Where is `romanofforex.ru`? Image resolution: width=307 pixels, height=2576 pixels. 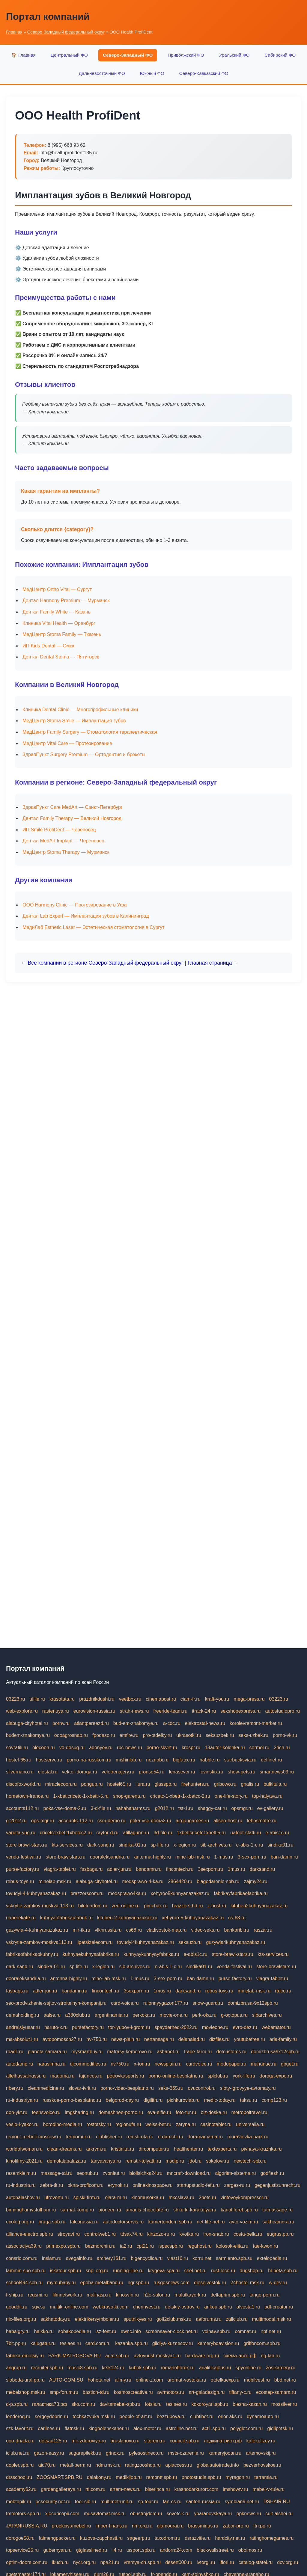
romanofforex.ru is located at coordinates (178, 2367).